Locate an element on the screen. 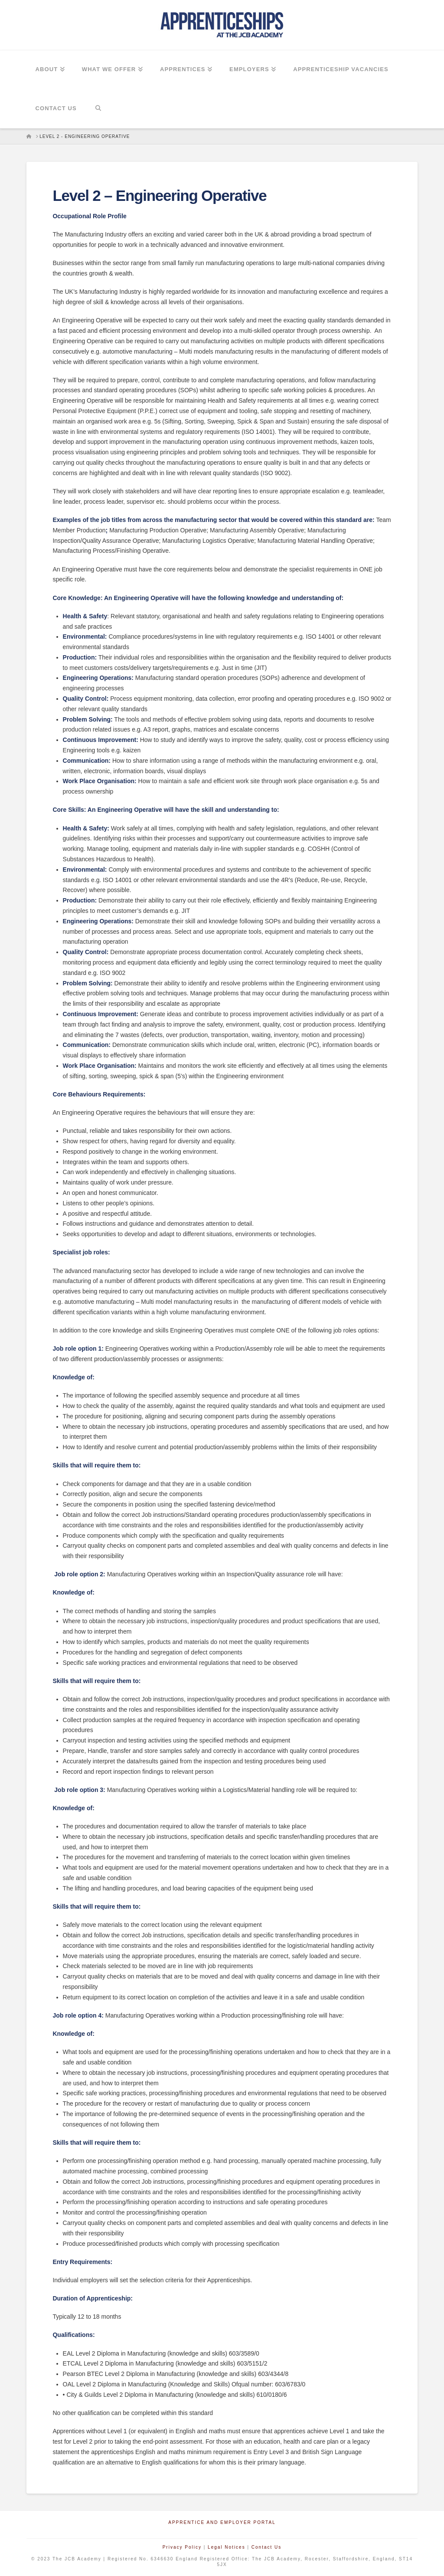  Legal Notices is located at coordinates (226, 2547).